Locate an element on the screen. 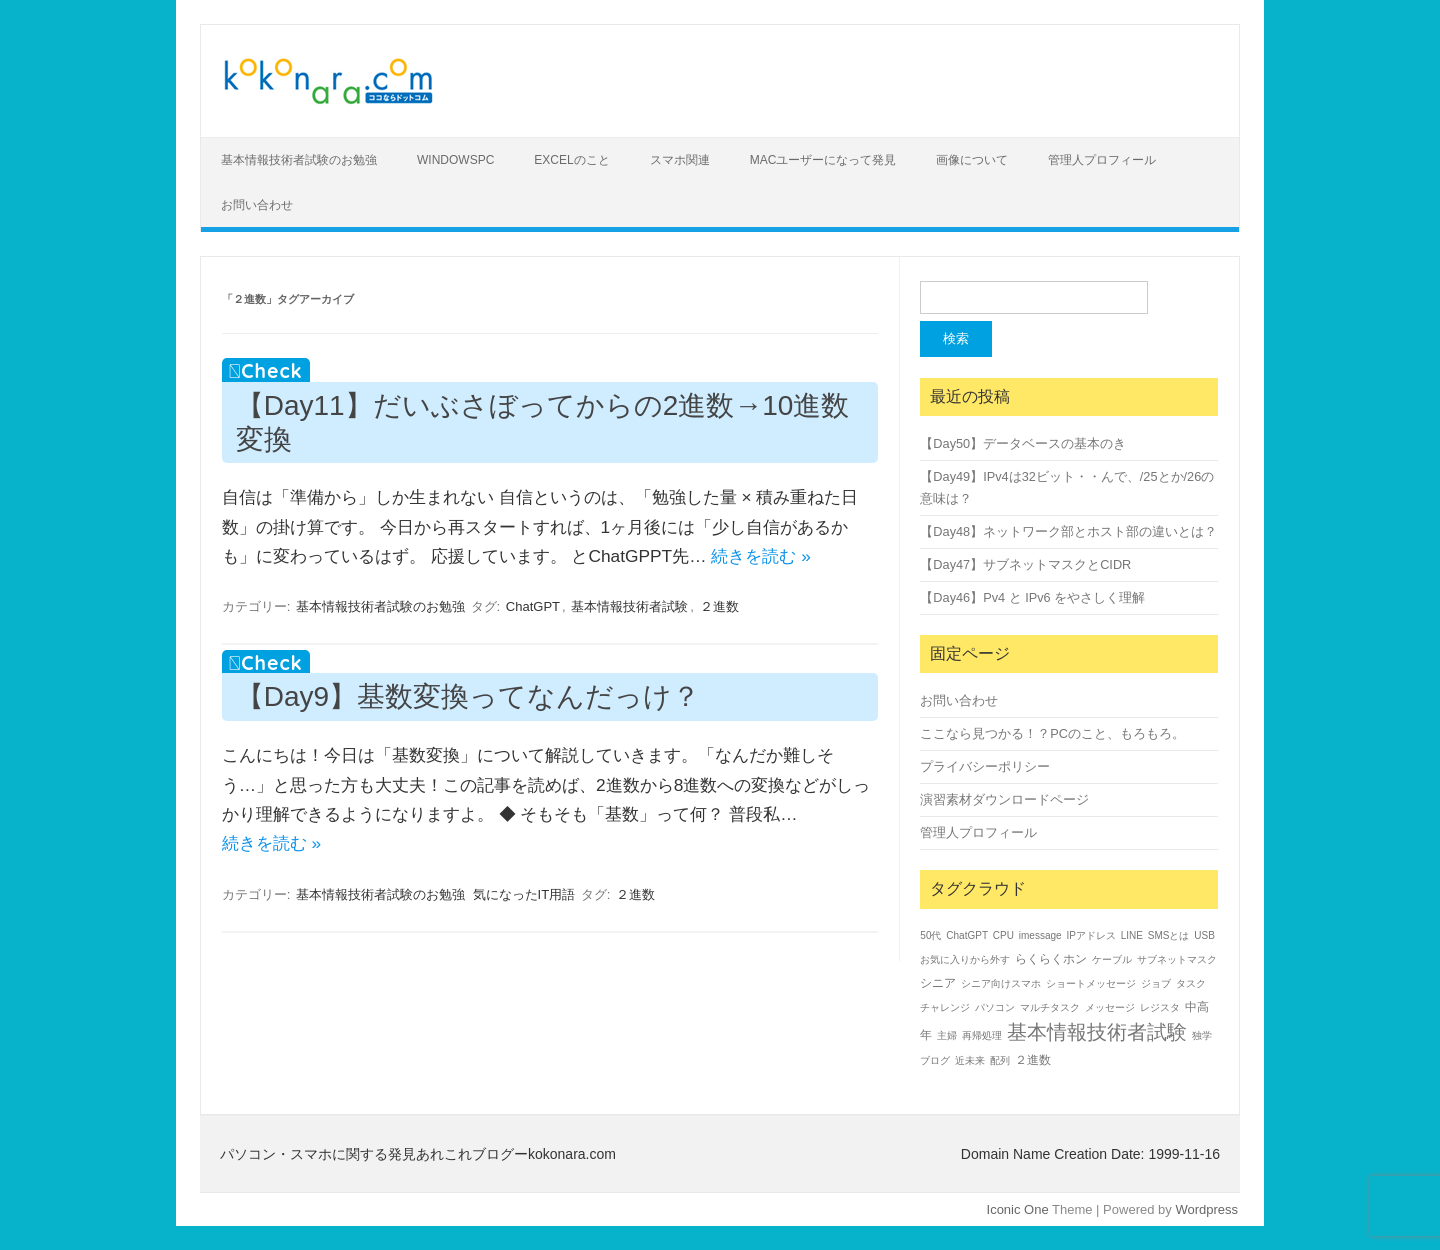  ChatGPT is located at coordinates (533, 606).